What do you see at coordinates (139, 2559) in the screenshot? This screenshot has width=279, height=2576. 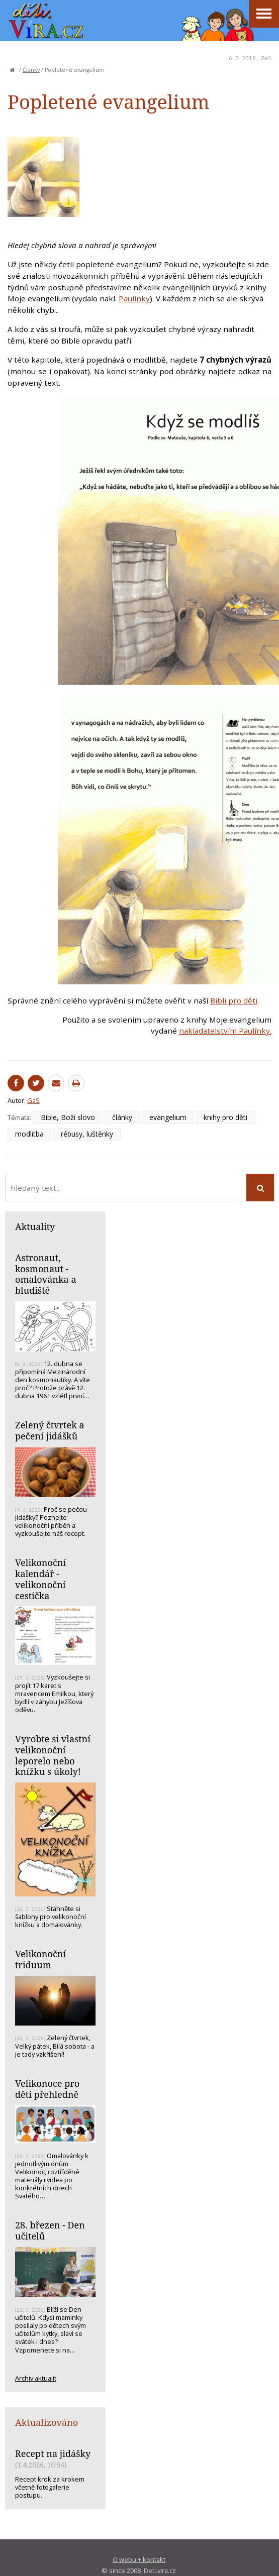 I see `O webu + kontakt` at bounding box center [139, 2559].